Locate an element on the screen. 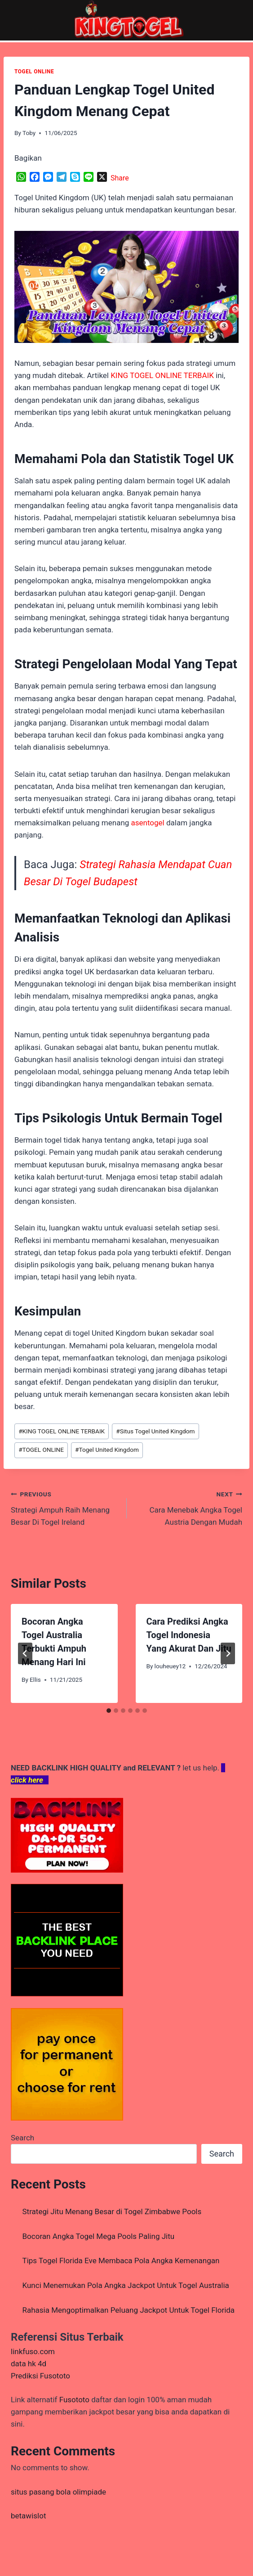  KING TOGEL ONLINE TERBAIK is located at coordinates (61, 1431).